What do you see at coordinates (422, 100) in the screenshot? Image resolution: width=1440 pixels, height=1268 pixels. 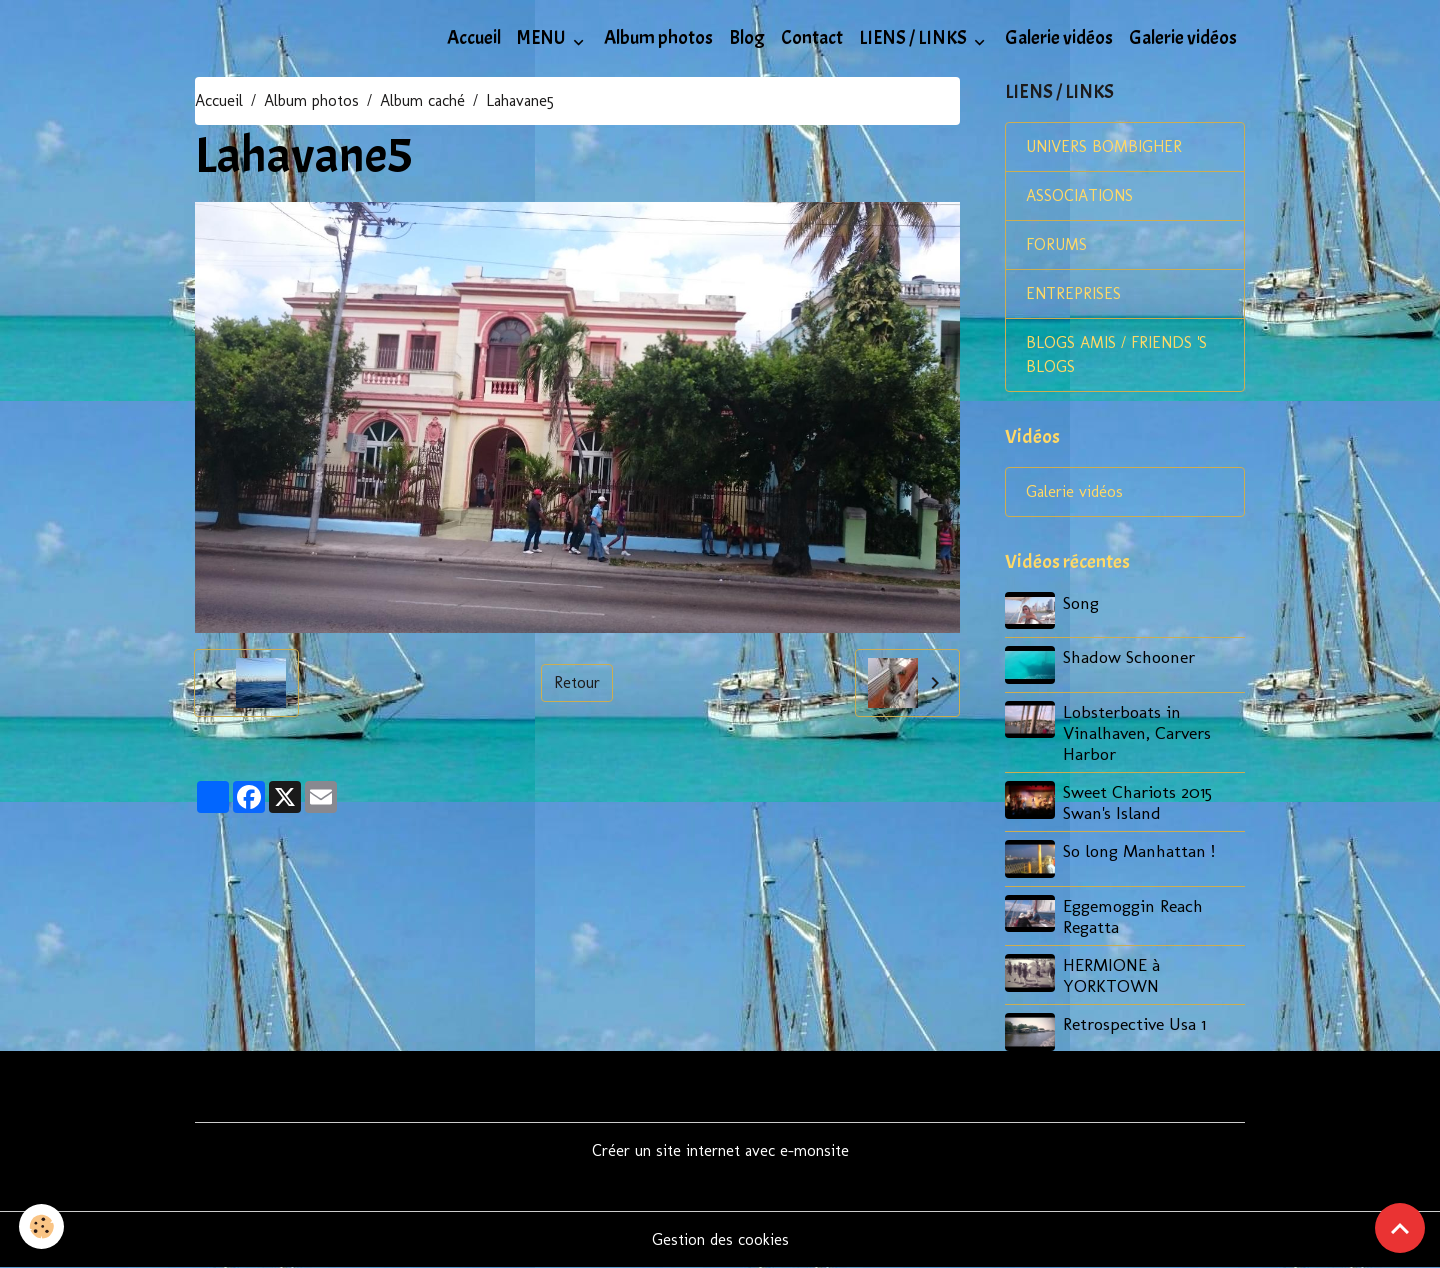 I see `Album caché` at bounding box center [422, 100].